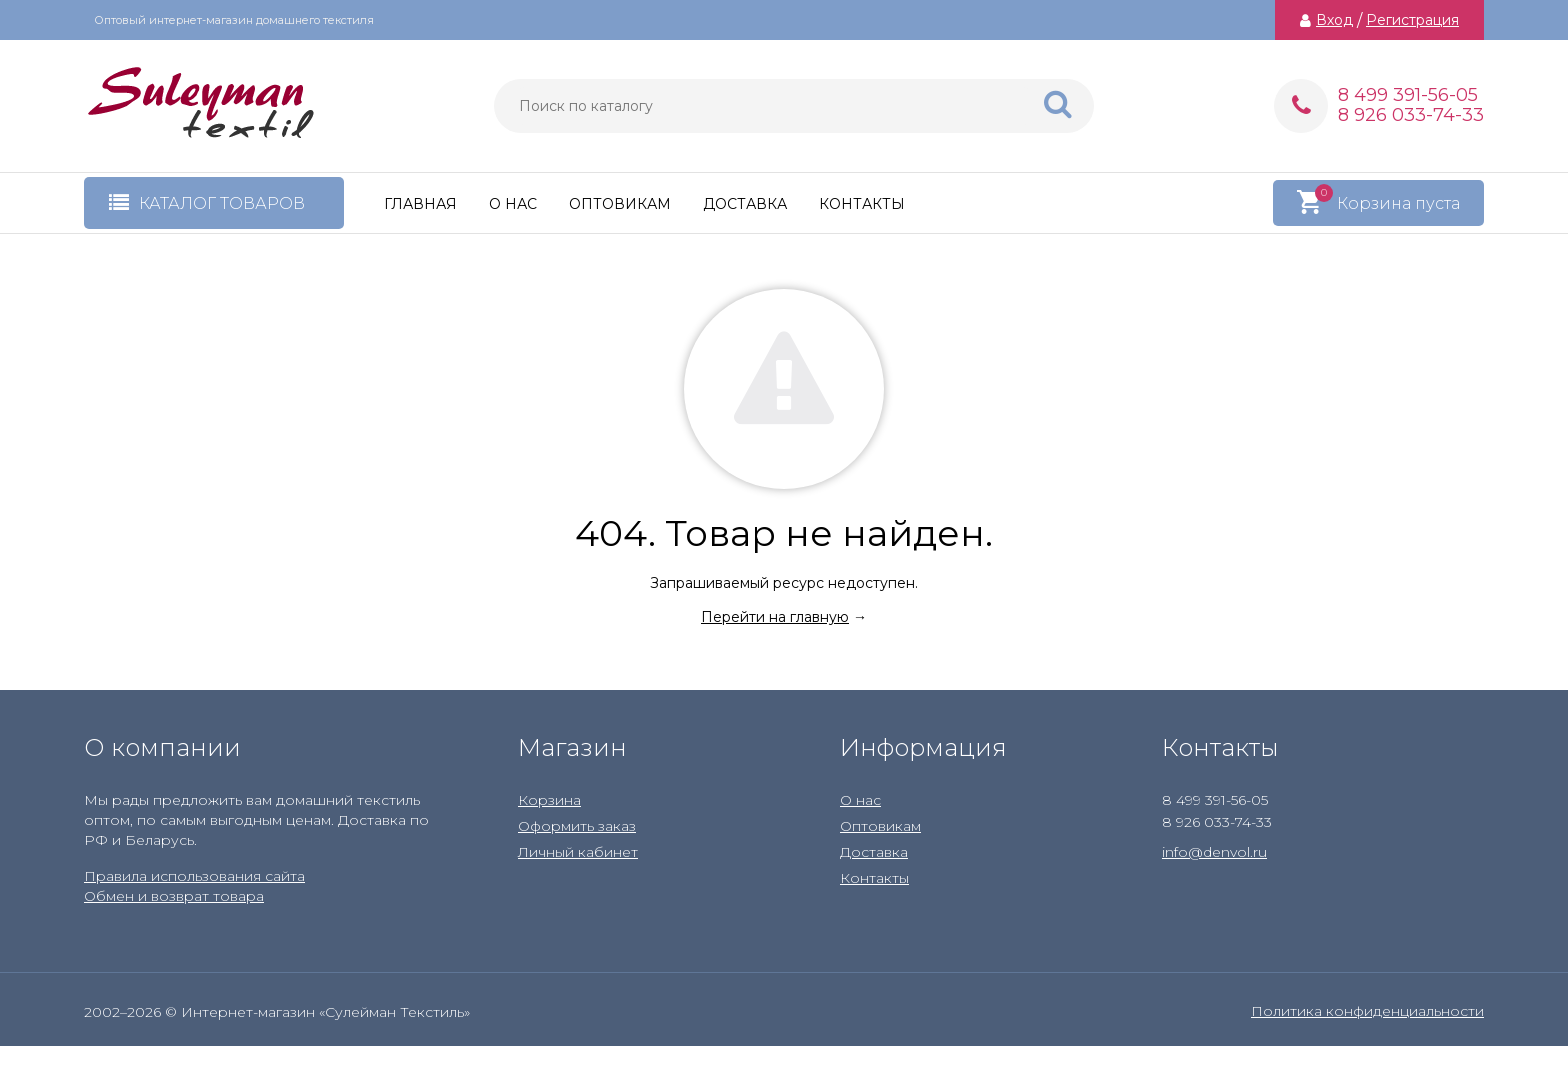  Describe the element at coordinates (1412, 20) in the screenshot. I see `Регистрация` at that location.